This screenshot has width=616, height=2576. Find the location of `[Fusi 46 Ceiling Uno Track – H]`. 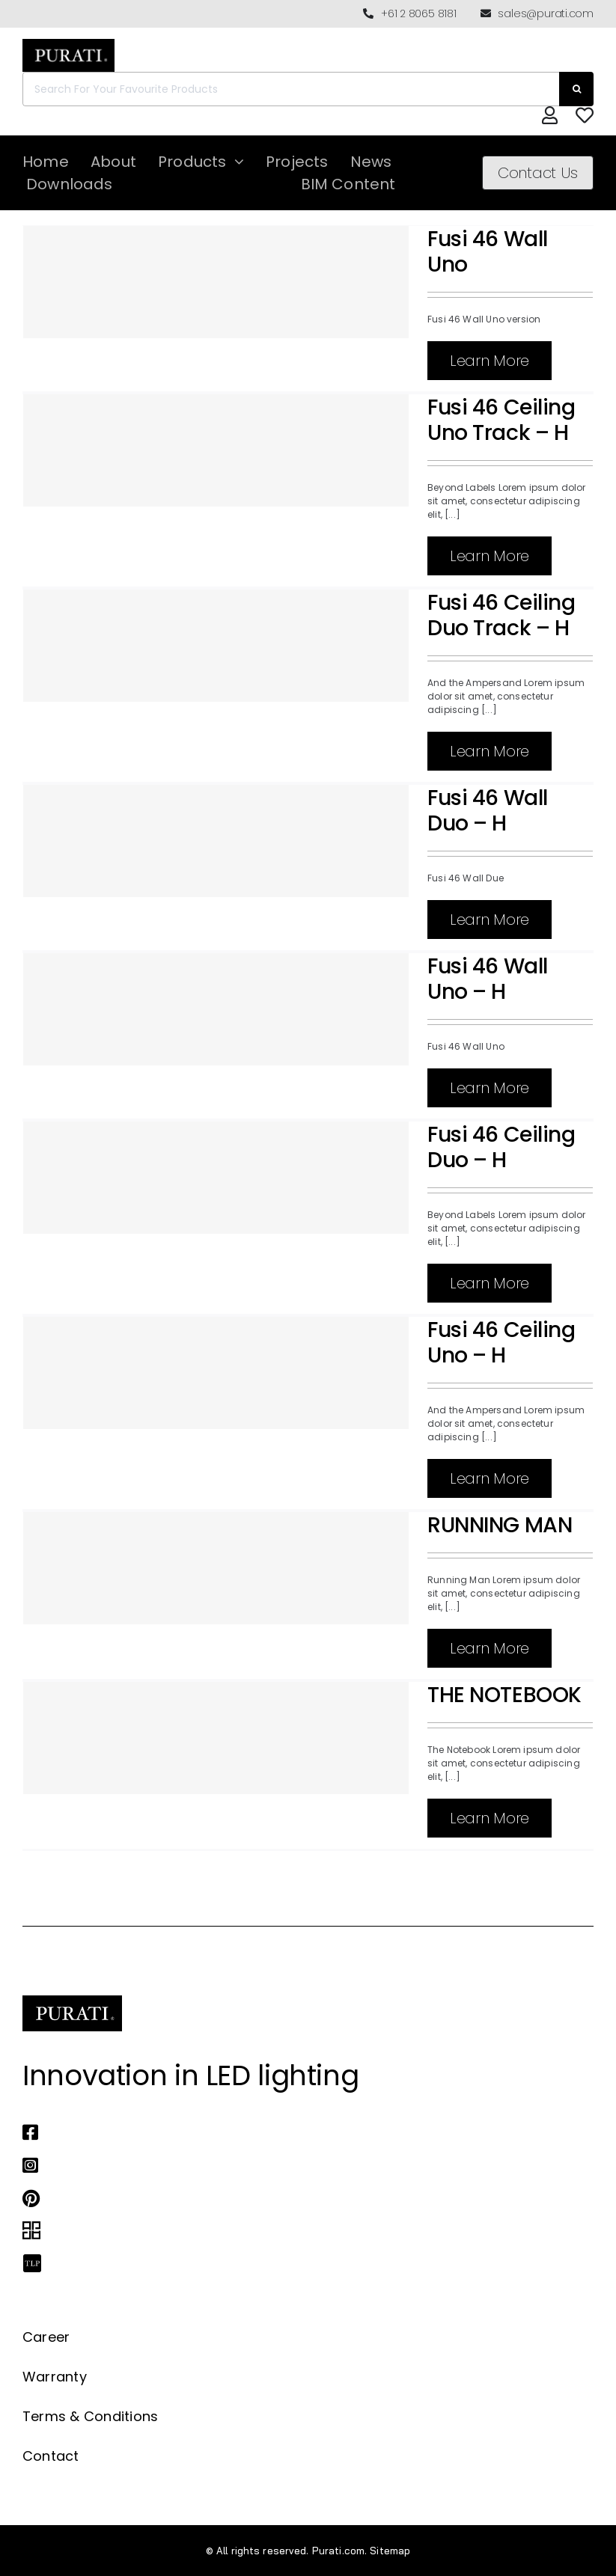

[Fusi 46 Ceiling Uno Track – H] is located at coordinates (216, 450).